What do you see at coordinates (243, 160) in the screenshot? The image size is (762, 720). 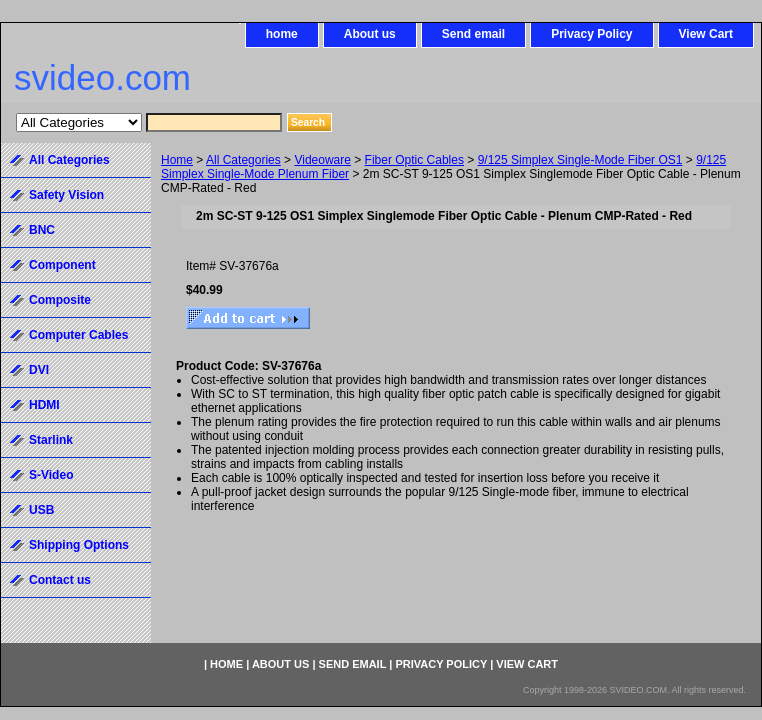 I see `All Categories` at bounding box center [243, 160].